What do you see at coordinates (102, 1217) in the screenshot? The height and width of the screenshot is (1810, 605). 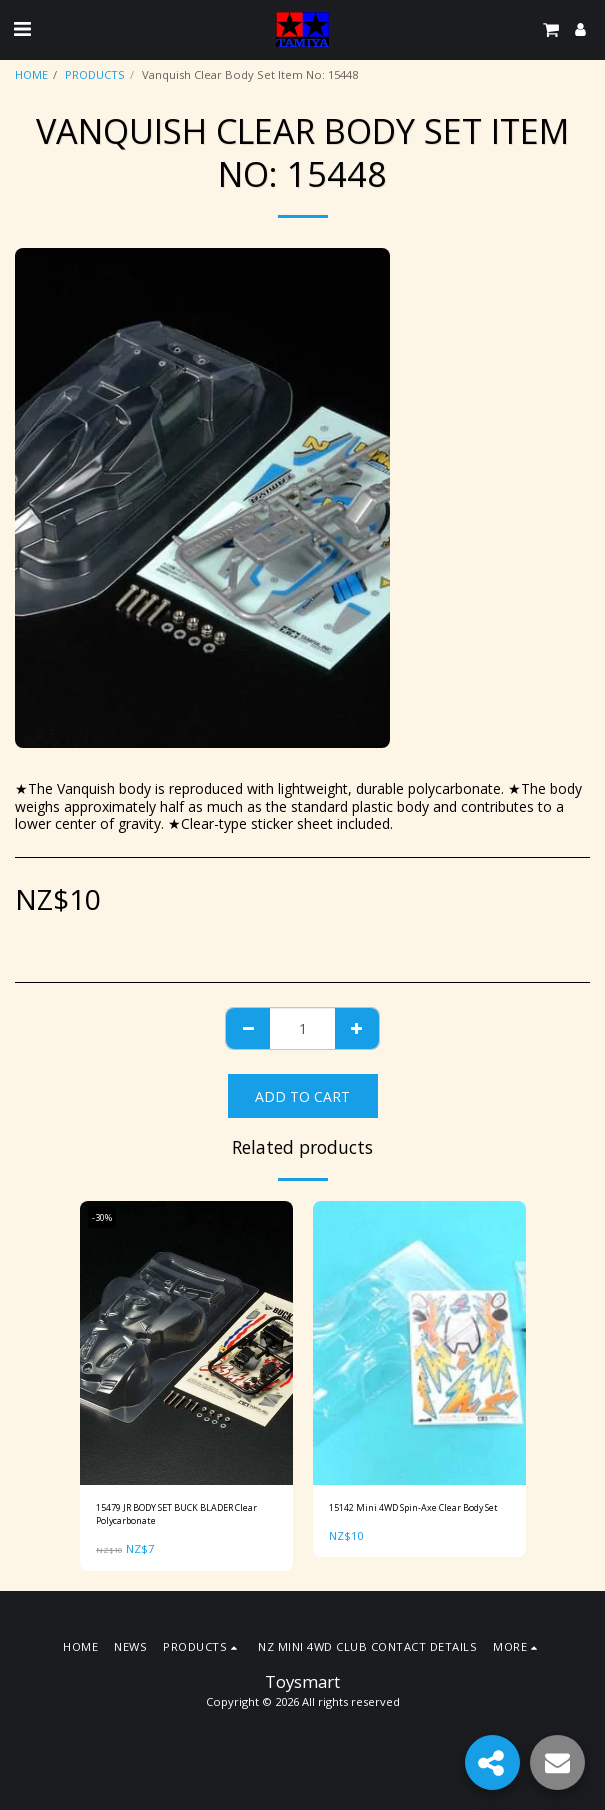 I see `-30%` at bounding box center [102, 1217].